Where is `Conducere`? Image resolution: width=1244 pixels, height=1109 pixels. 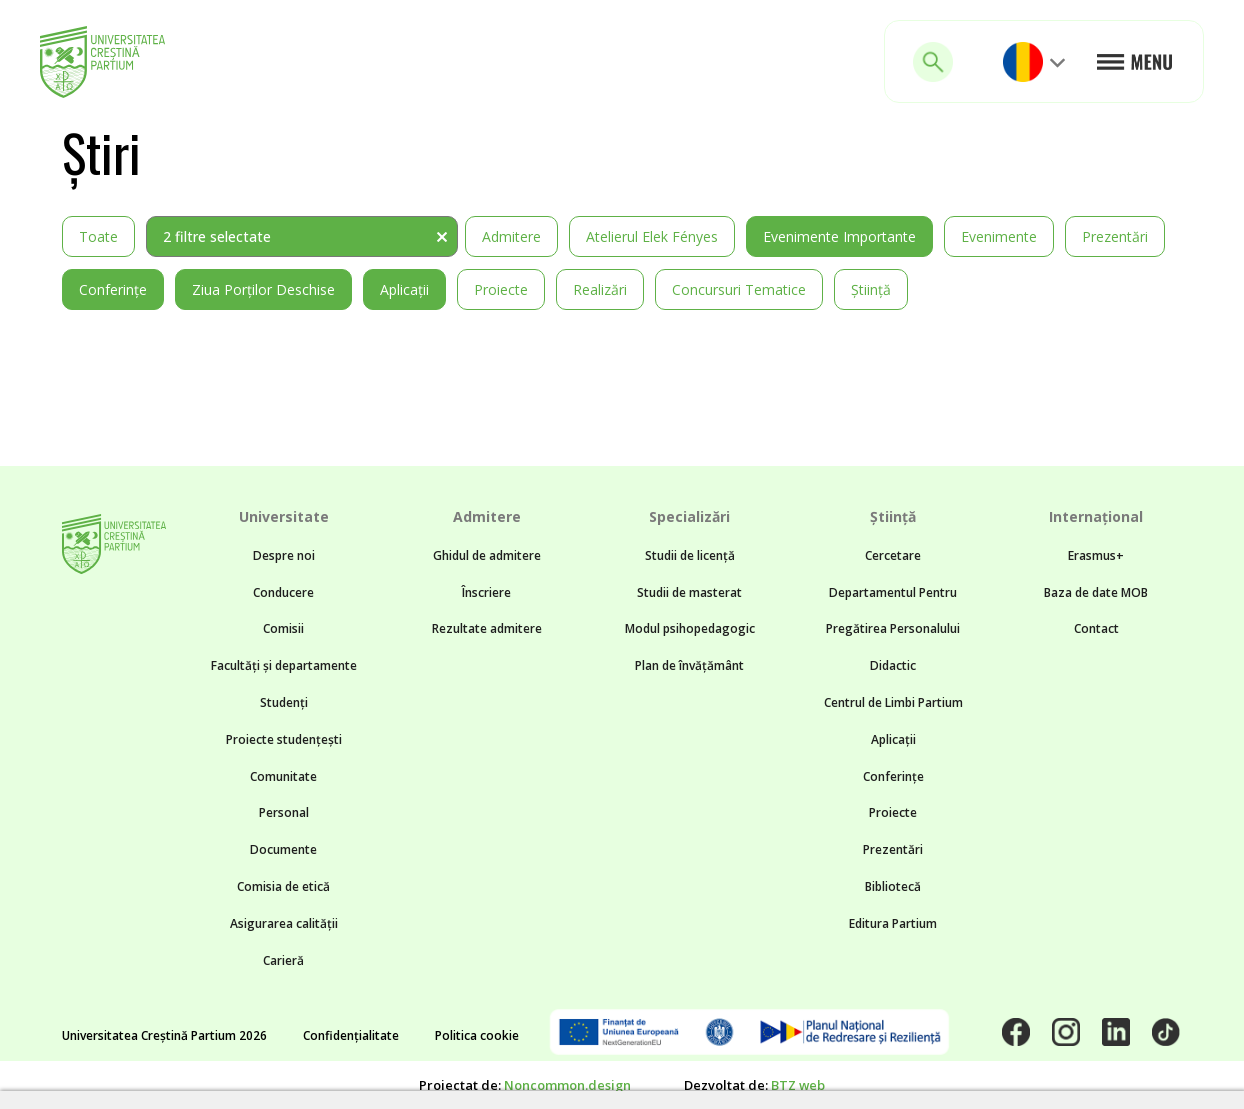
Conducere is located at coordinates (283, 592).